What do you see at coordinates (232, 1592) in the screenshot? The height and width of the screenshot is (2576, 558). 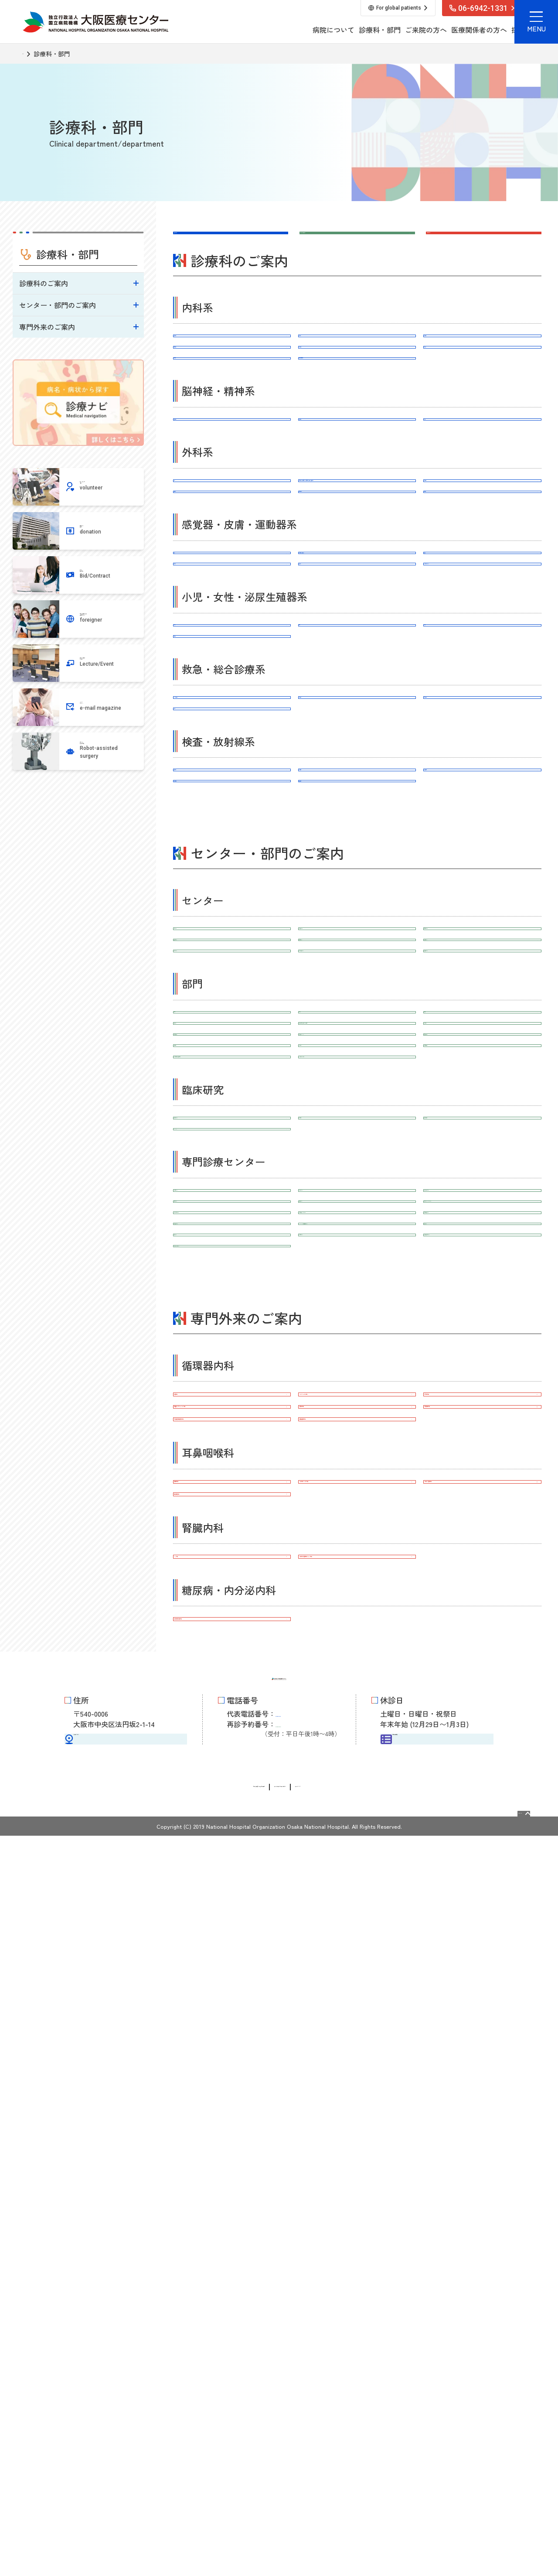 I see `Bi-AMPS` at bounding box center [232, 1592].